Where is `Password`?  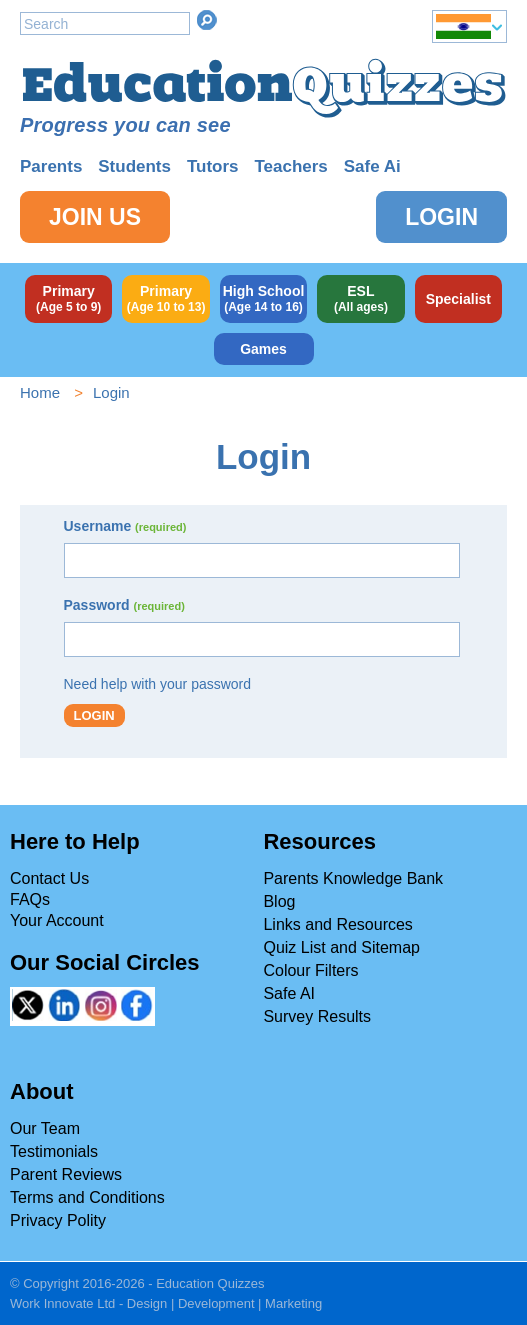 Password is located at coordinates (124, 605).